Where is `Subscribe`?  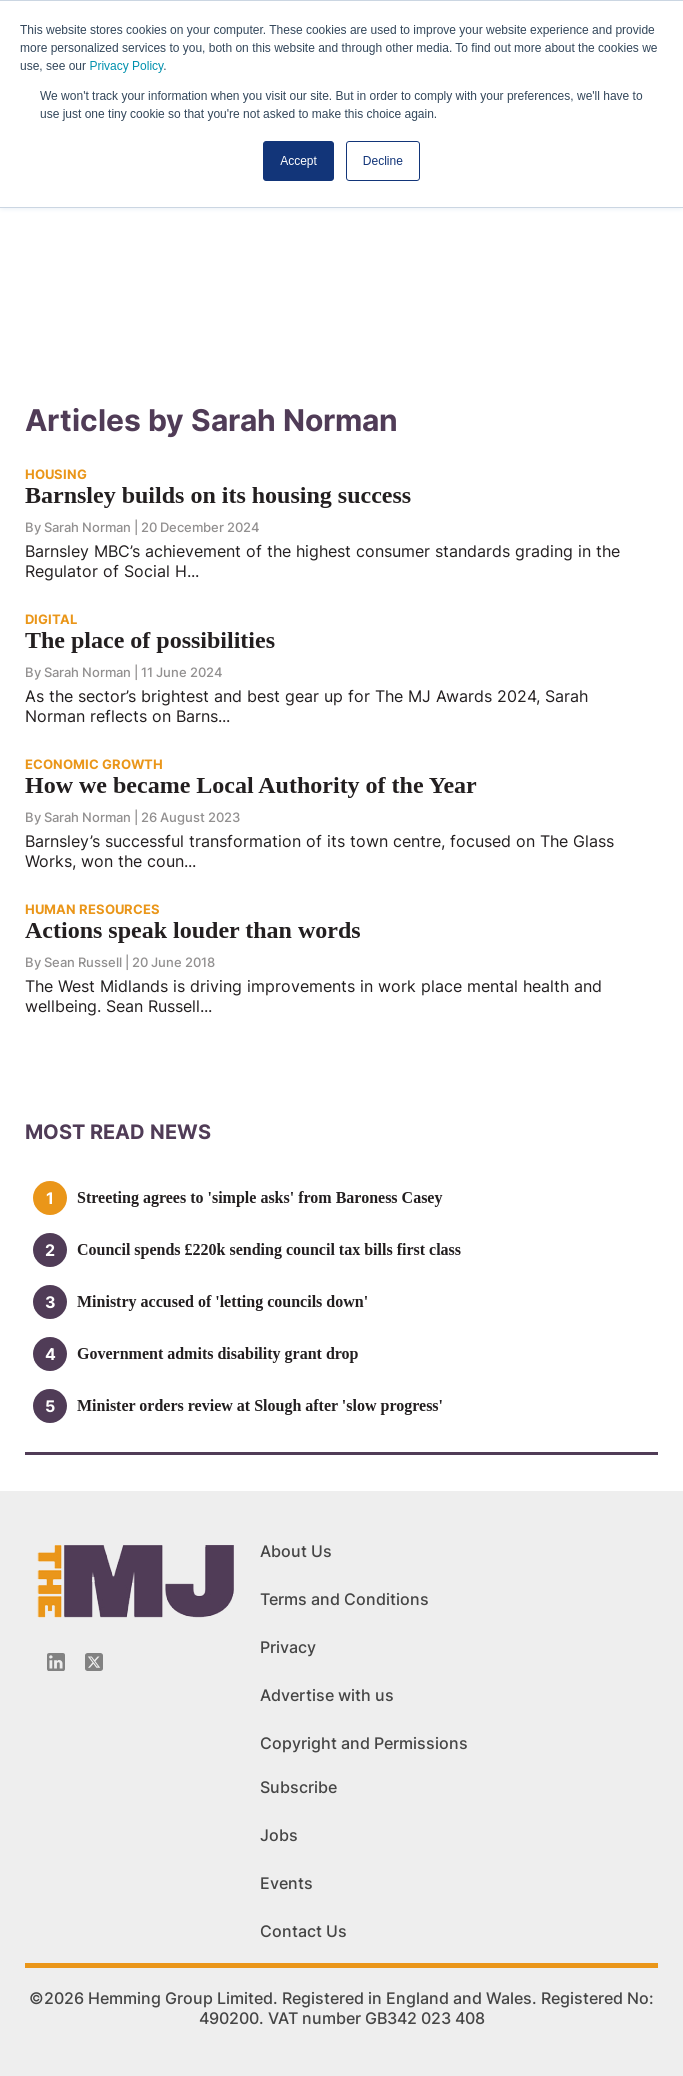 Subscribe is located at coordinates (298, 1787).